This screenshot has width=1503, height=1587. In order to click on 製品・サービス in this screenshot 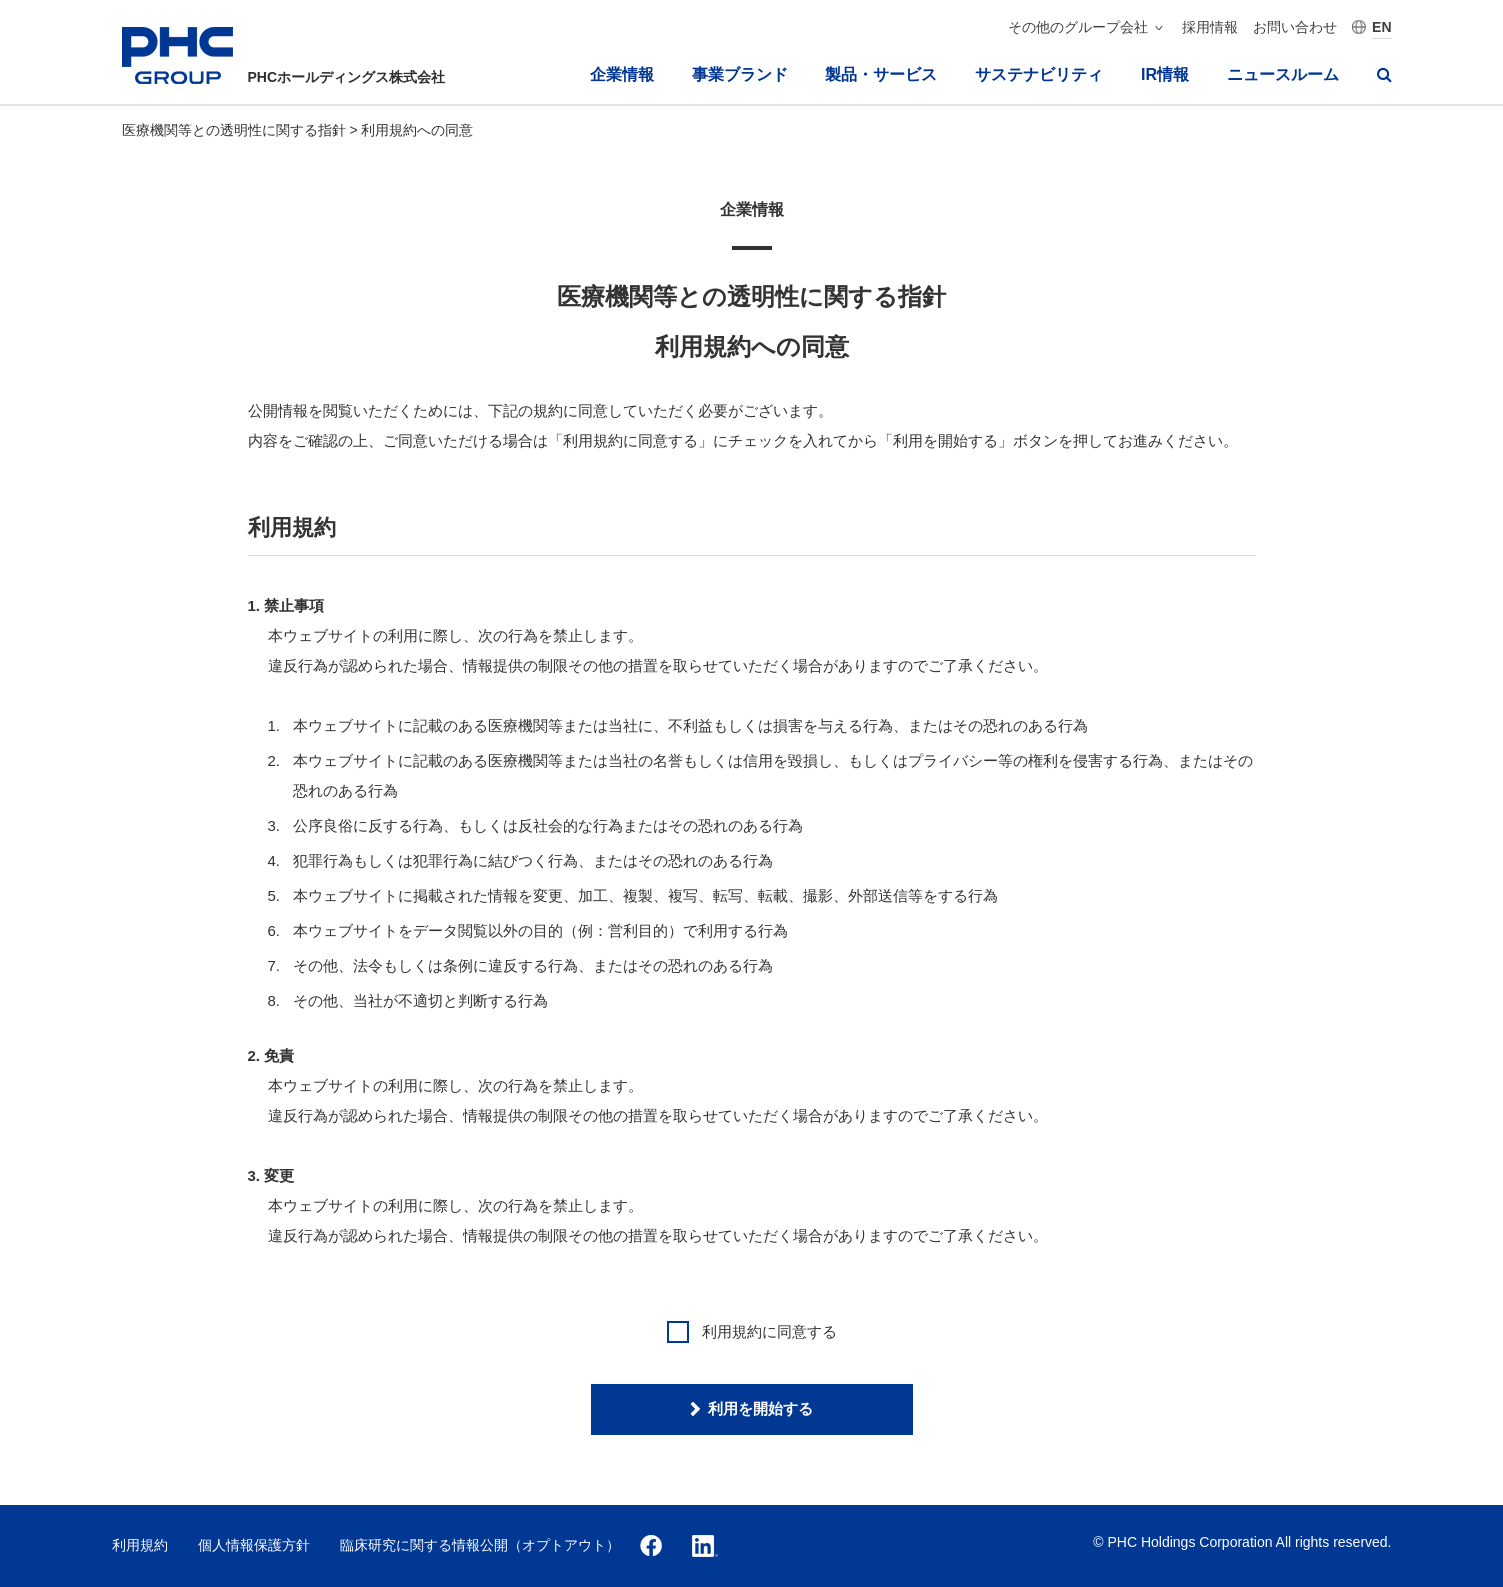, I will do `click(881, 74)`.